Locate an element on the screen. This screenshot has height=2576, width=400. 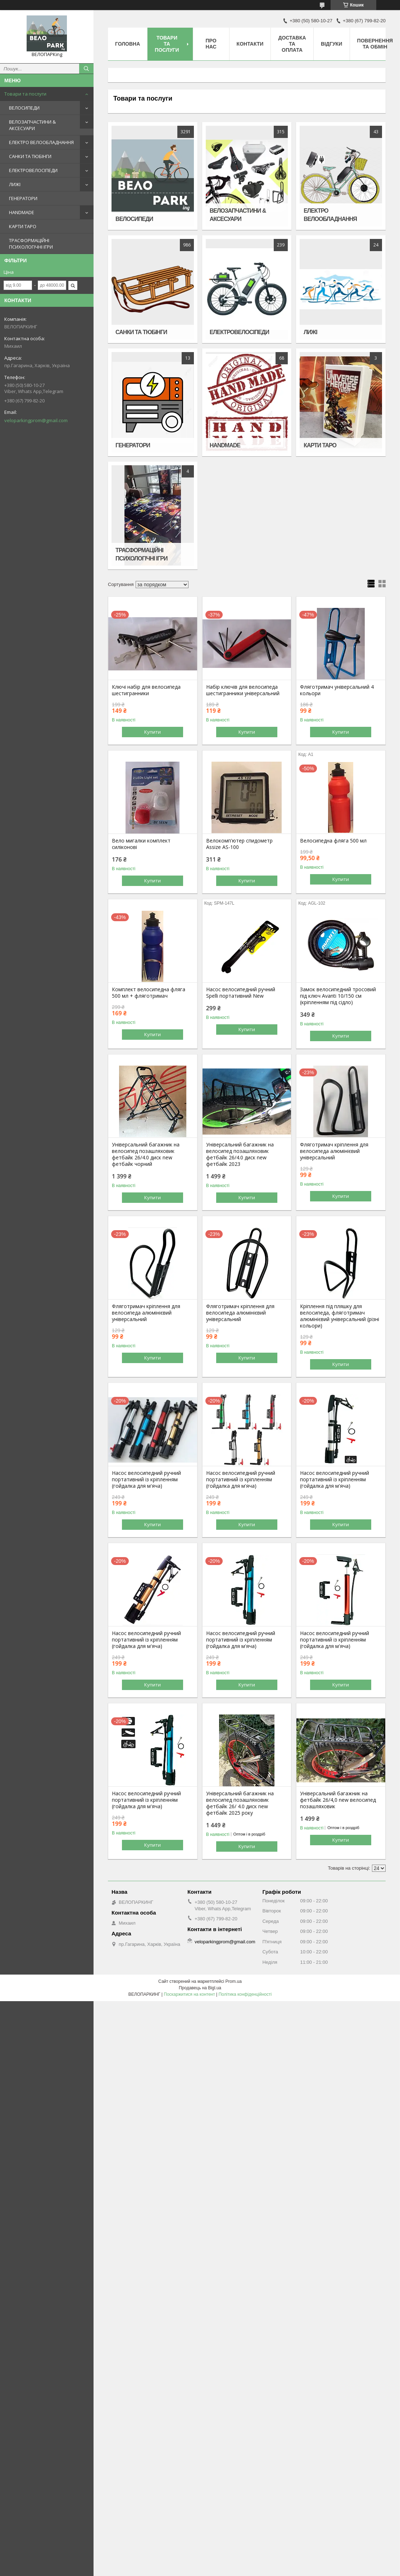
ГЕНЕРАТОРИ is located at coordinates (23, 198).